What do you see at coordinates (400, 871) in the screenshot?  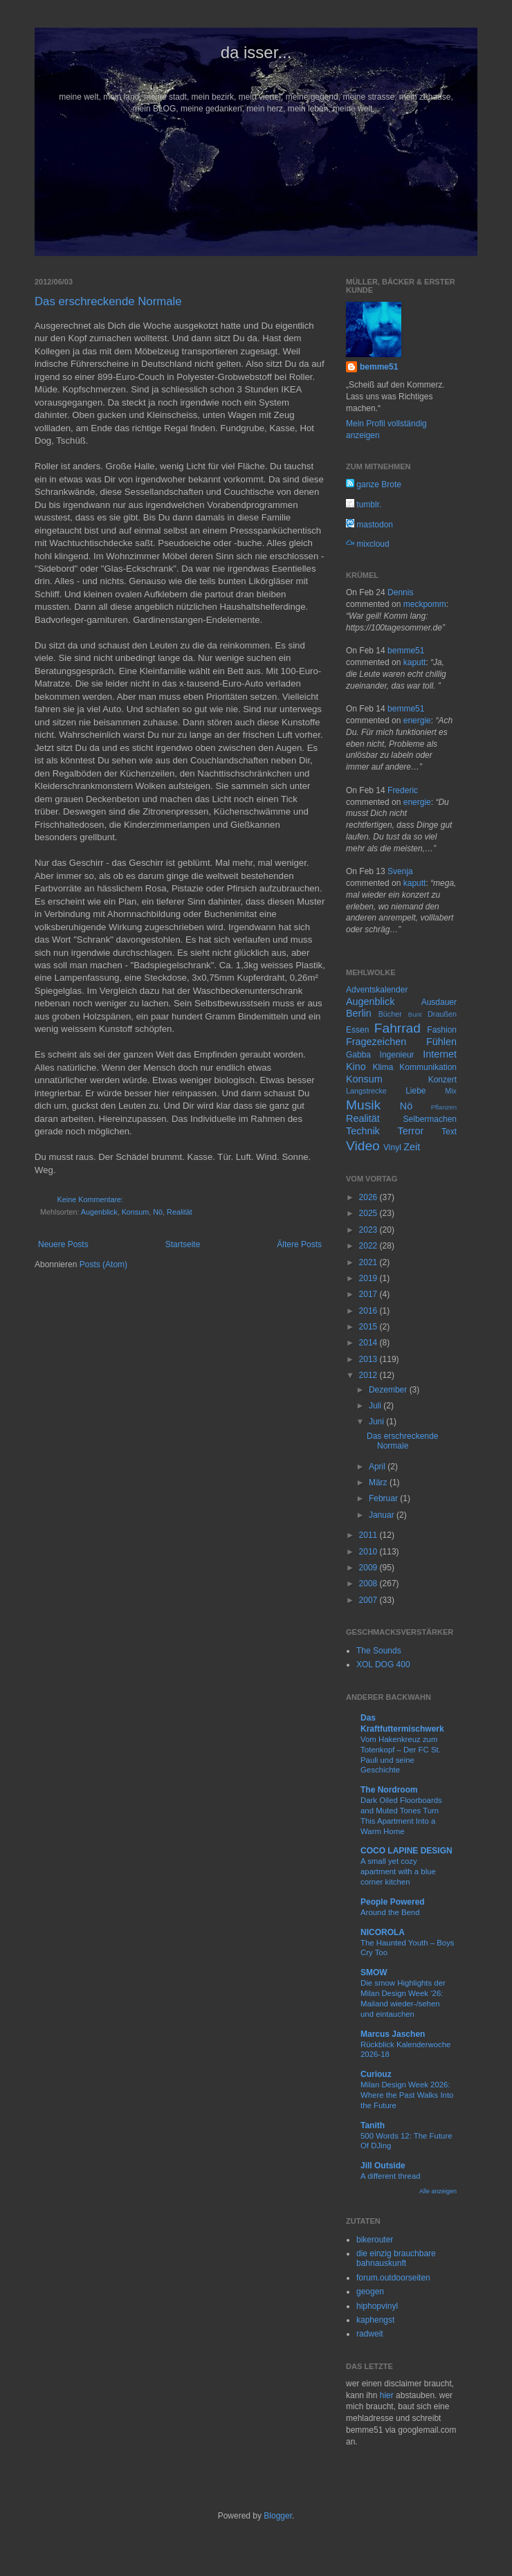 I see `Svenja` at bounding box center [400, 871].